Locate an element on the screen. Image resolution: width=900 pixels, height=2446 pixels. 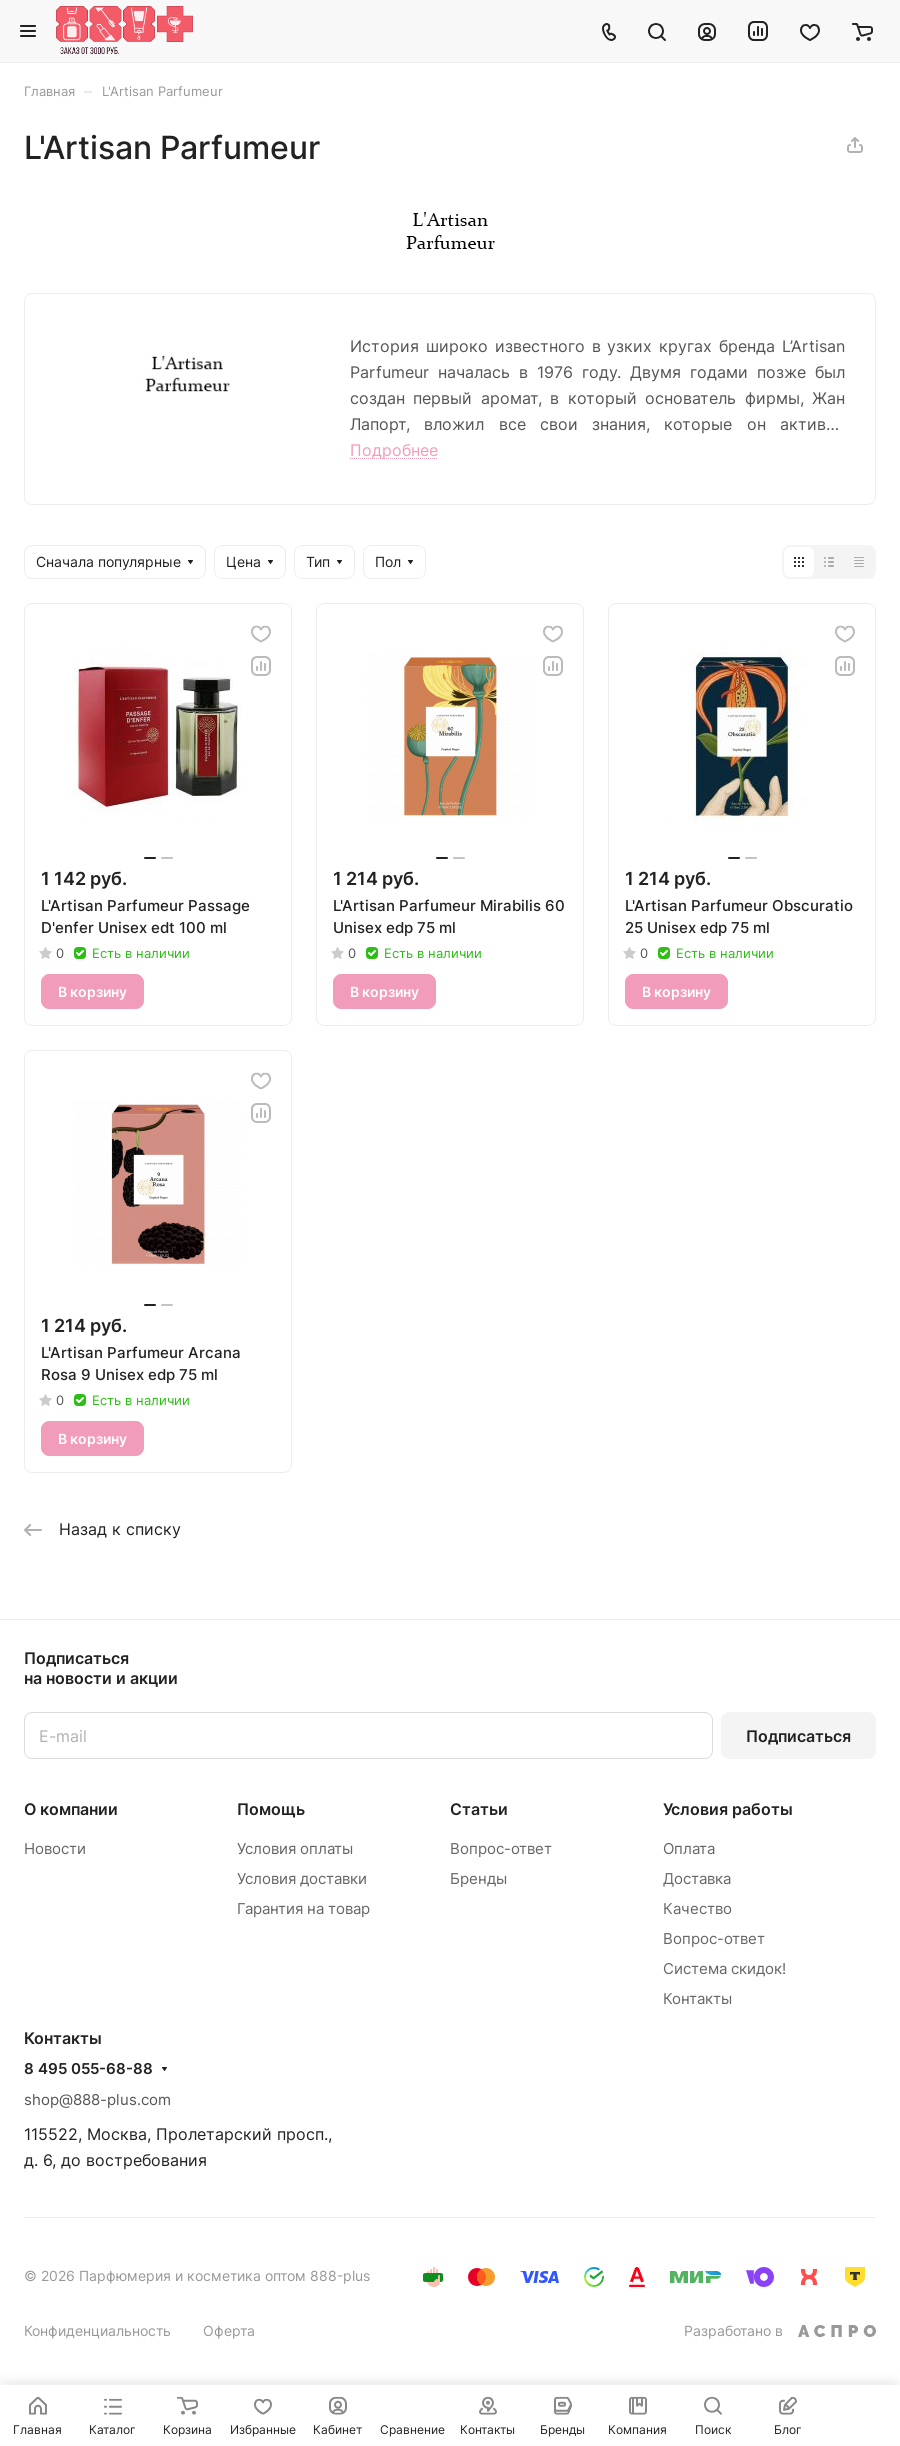
Бренды is located at coordinates (478, 1878).